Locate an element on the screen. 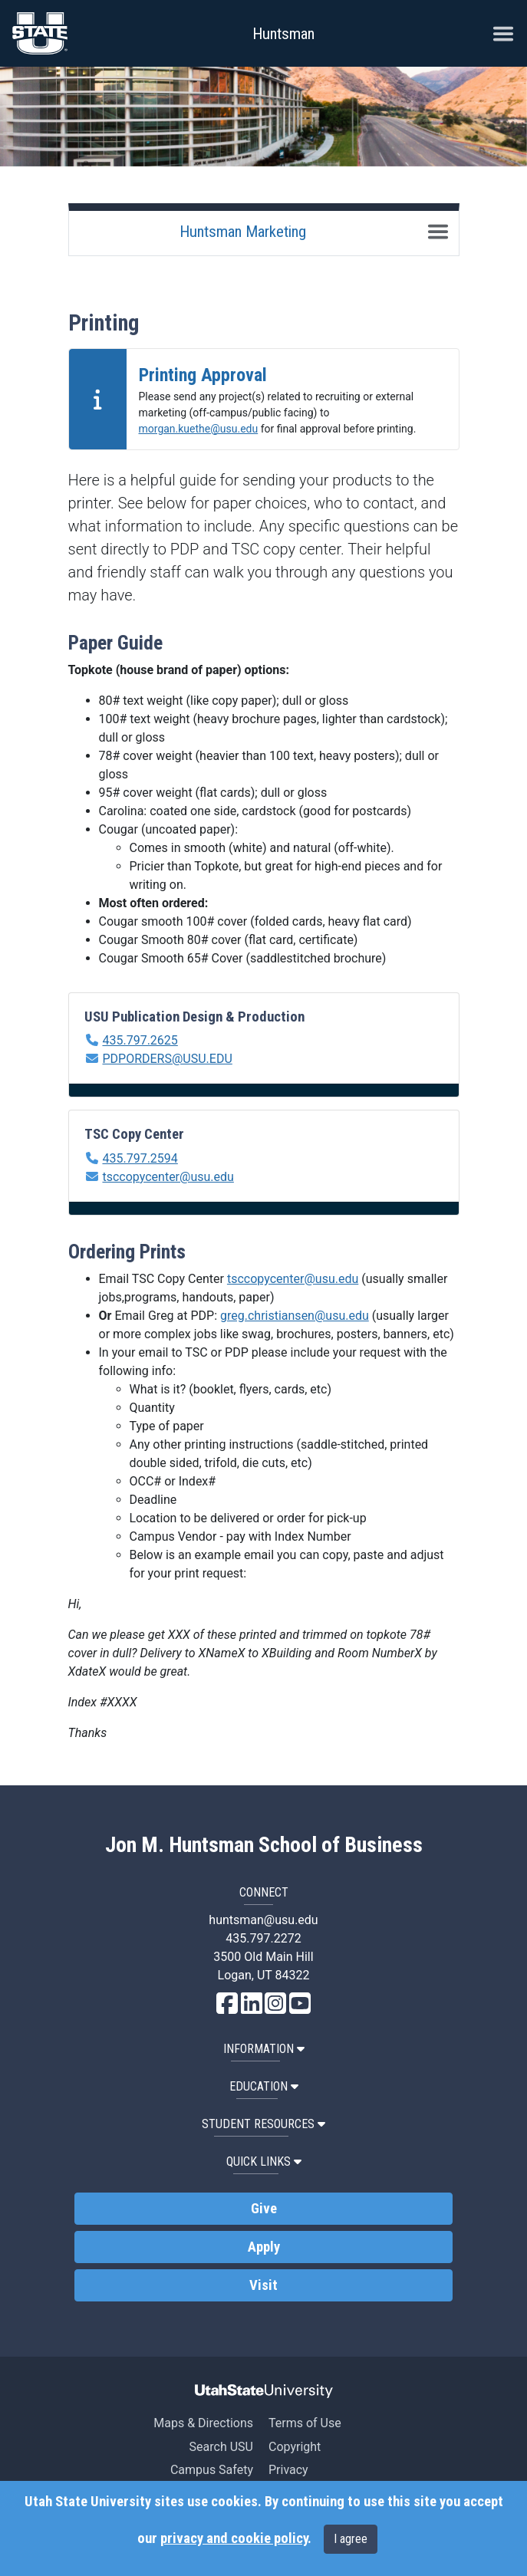 Image resolution: width=527 pixels, height=2576 pixels. I agree is located at coordinates (350, 2539).